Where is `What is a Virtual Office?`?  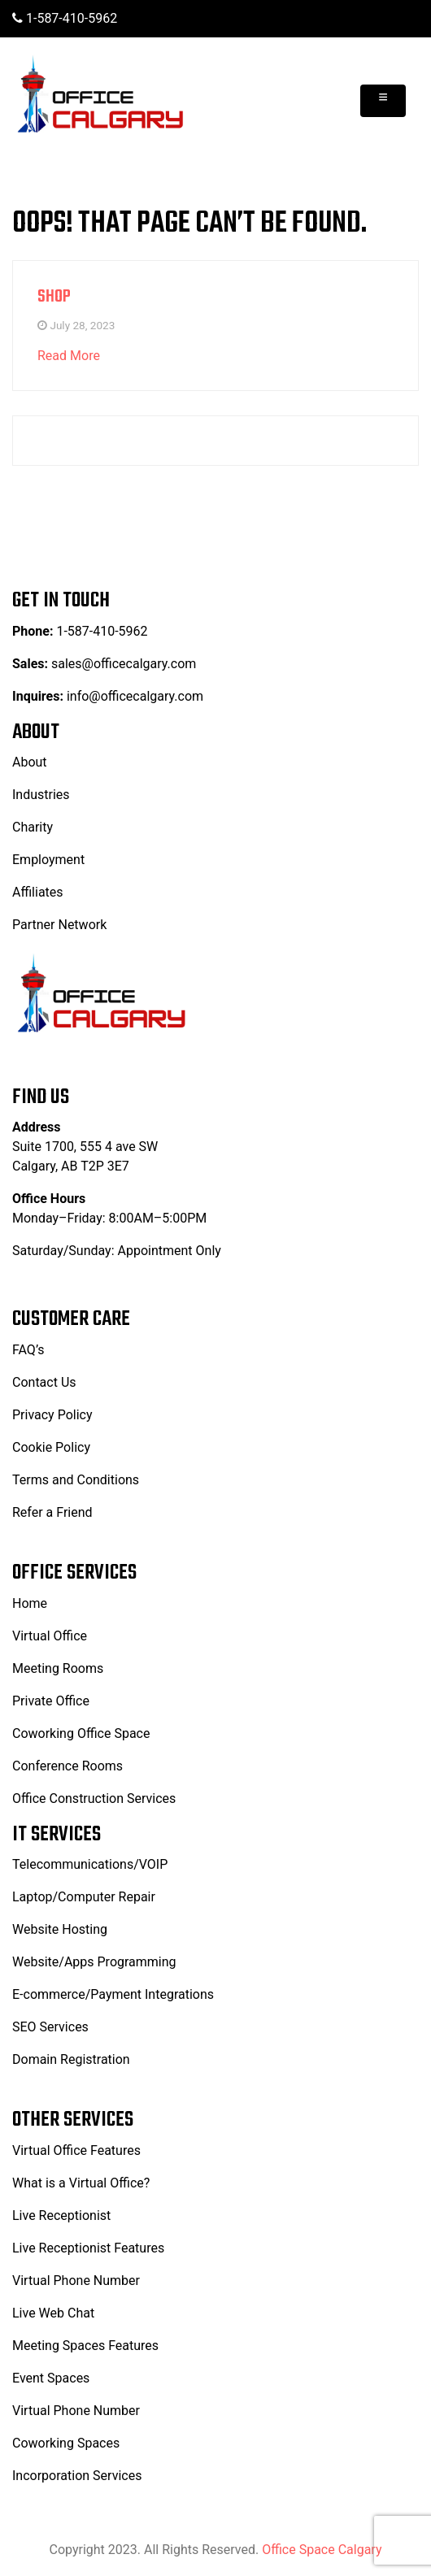 What is a Virtual Office? is located at coordinates (81, 2183).